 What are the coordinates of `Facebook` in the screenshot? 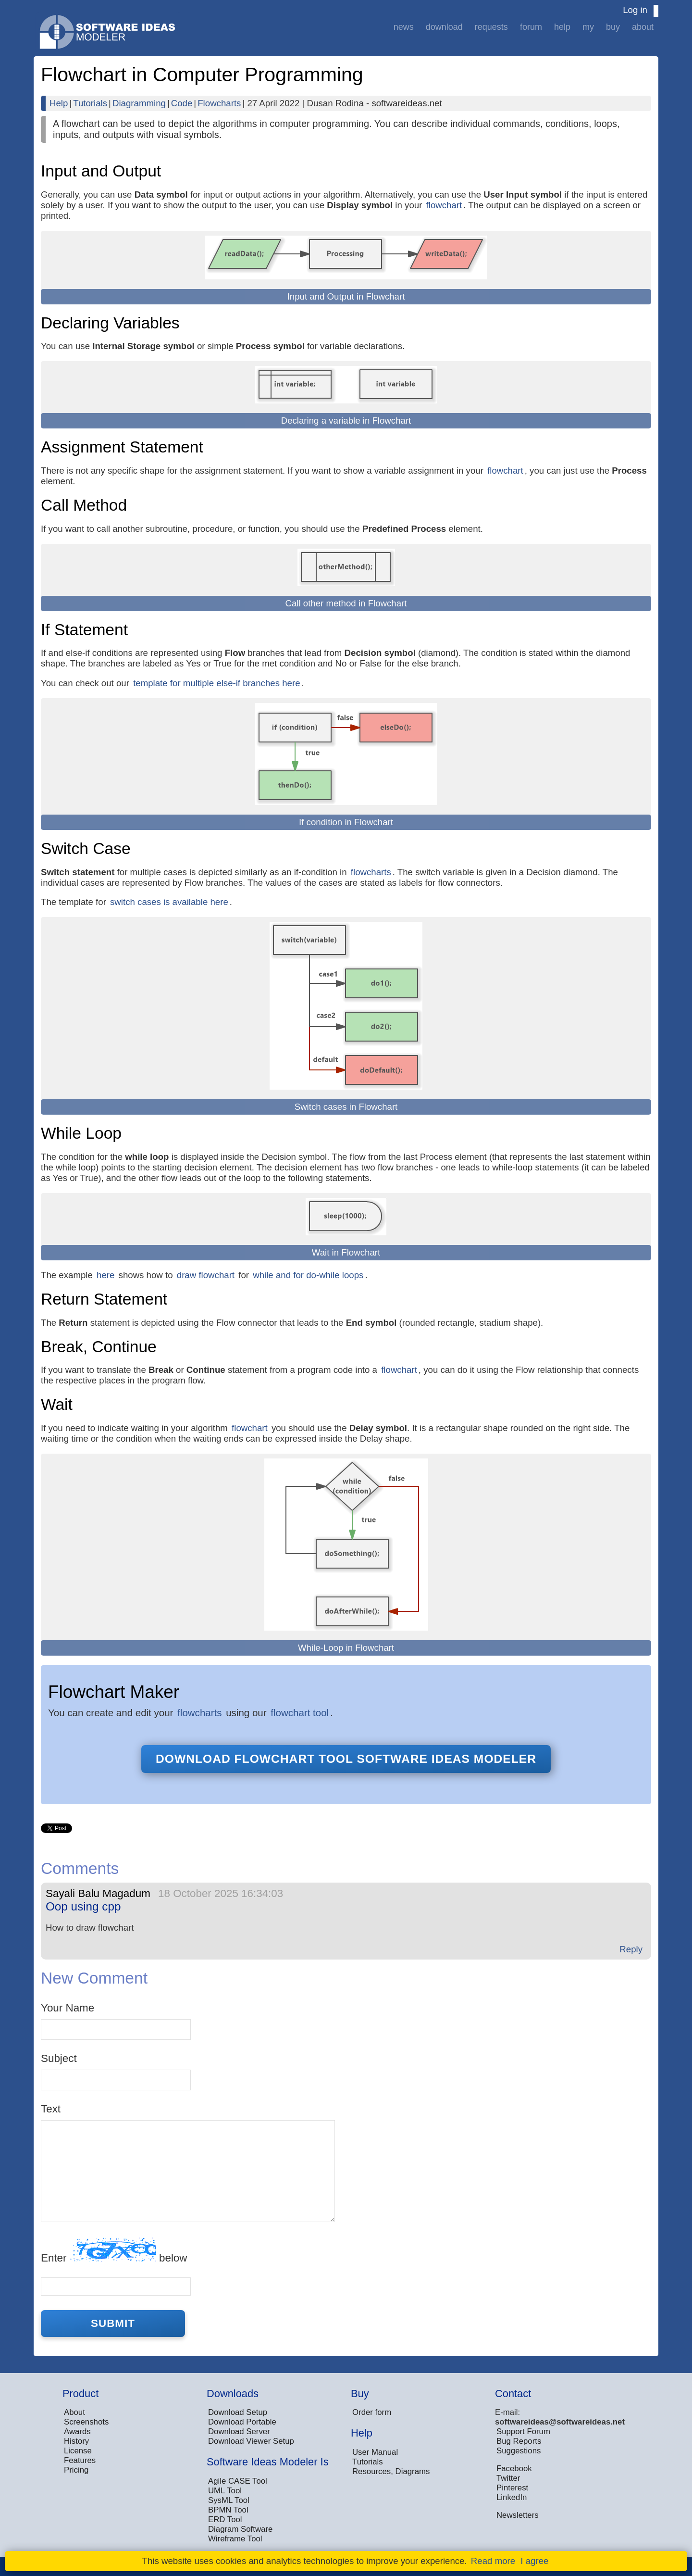 It's located at (514, 2468).